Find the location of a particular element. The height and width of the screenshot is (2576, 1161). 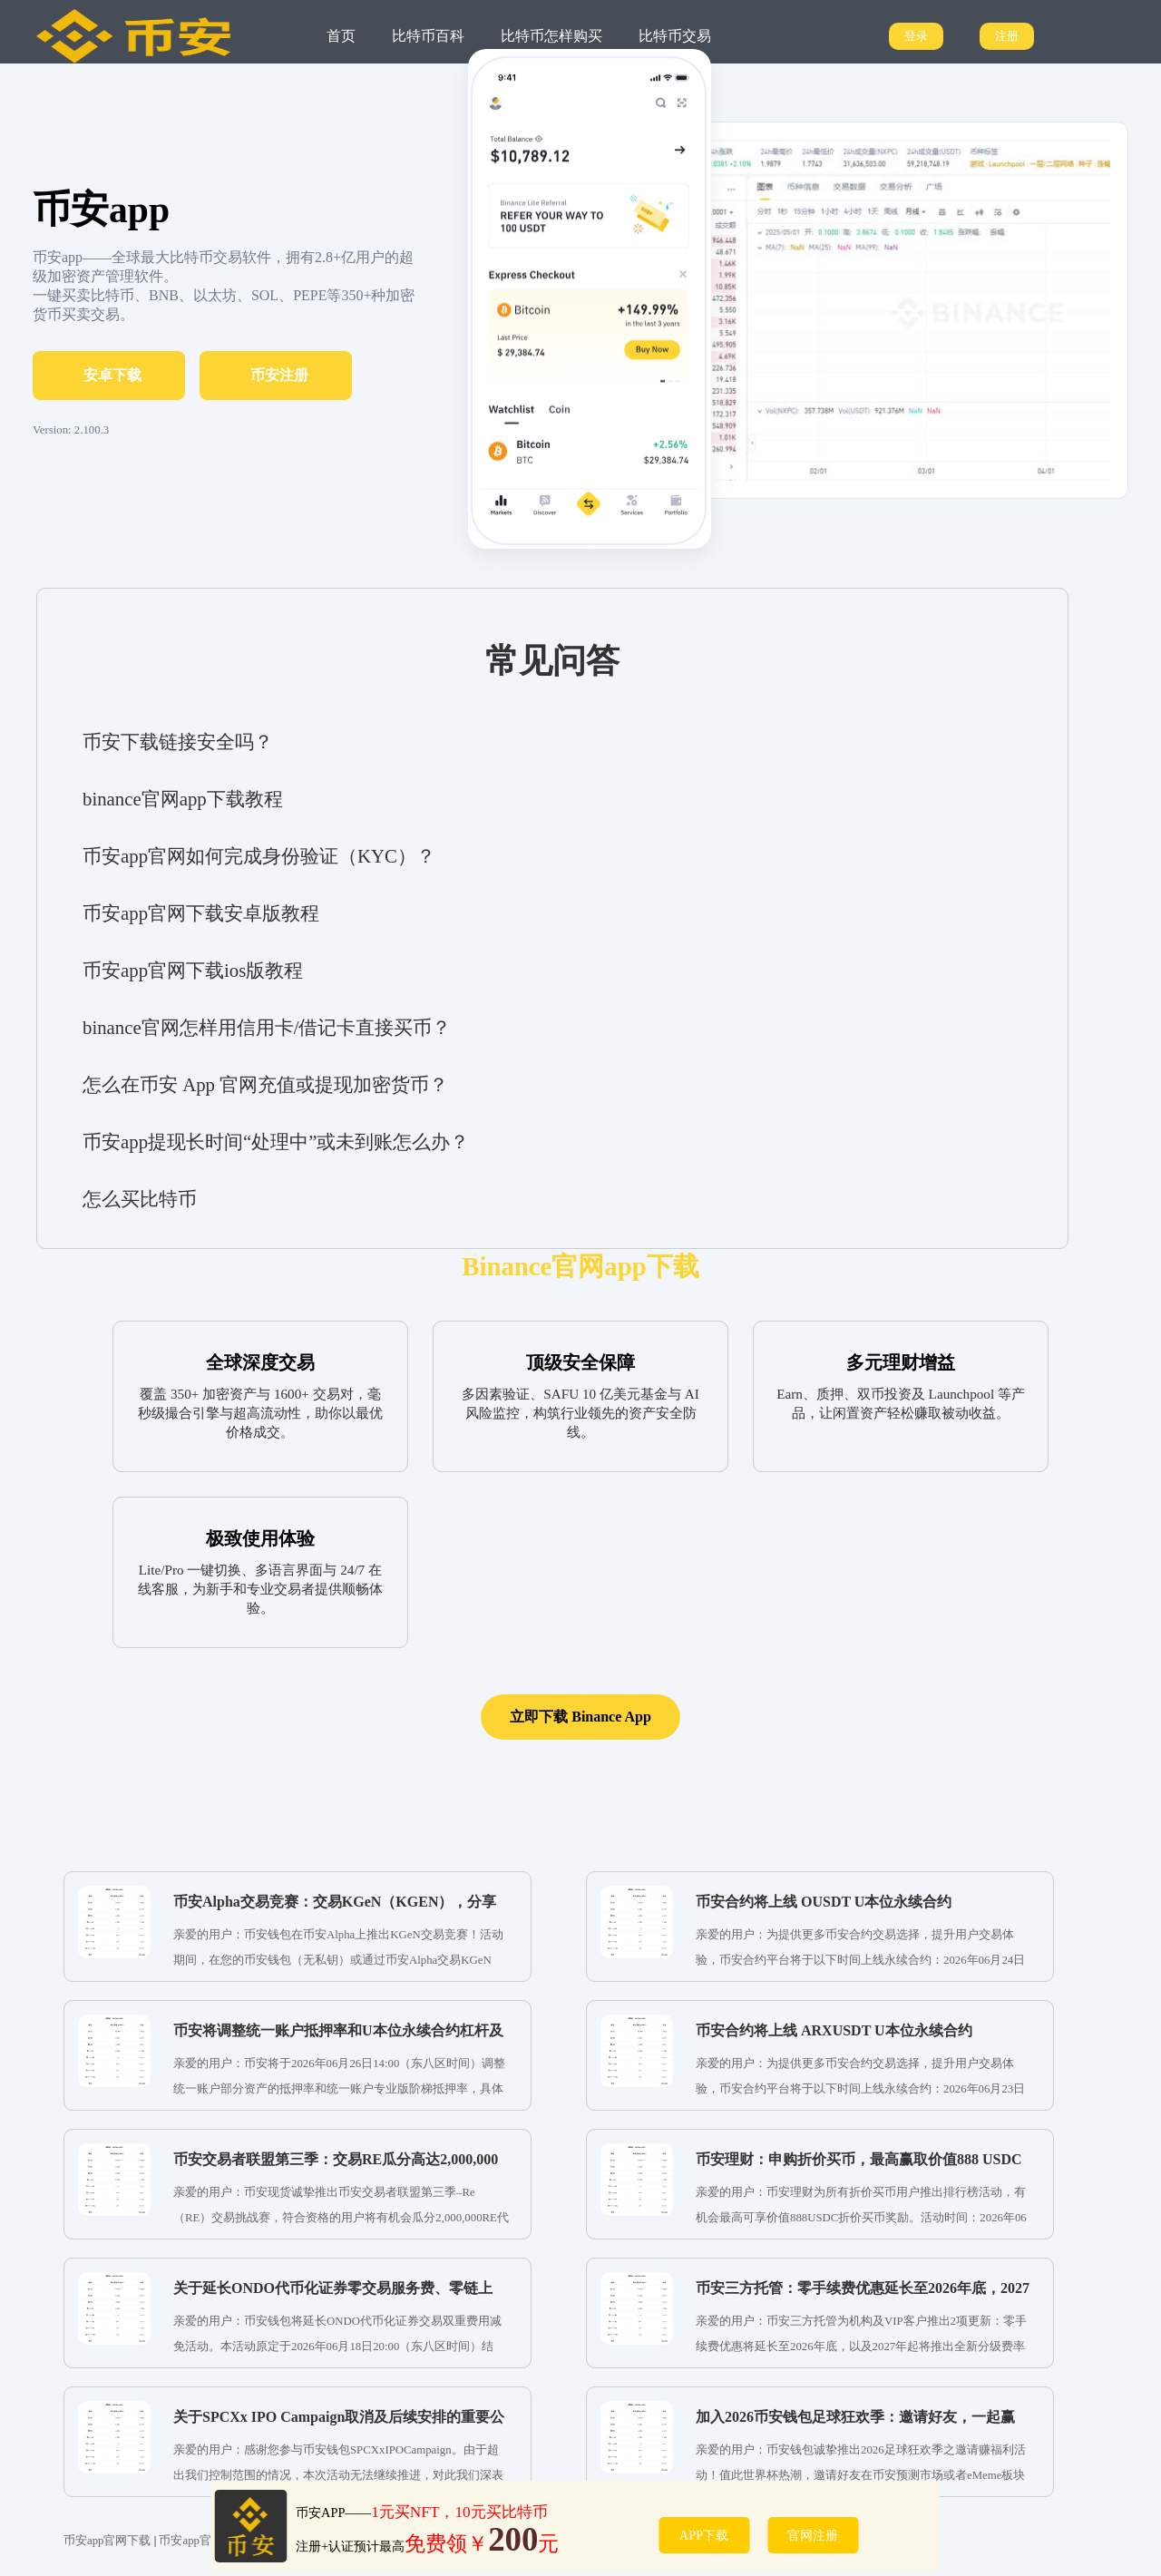

币安注册 is located at coordinates (279, 375).